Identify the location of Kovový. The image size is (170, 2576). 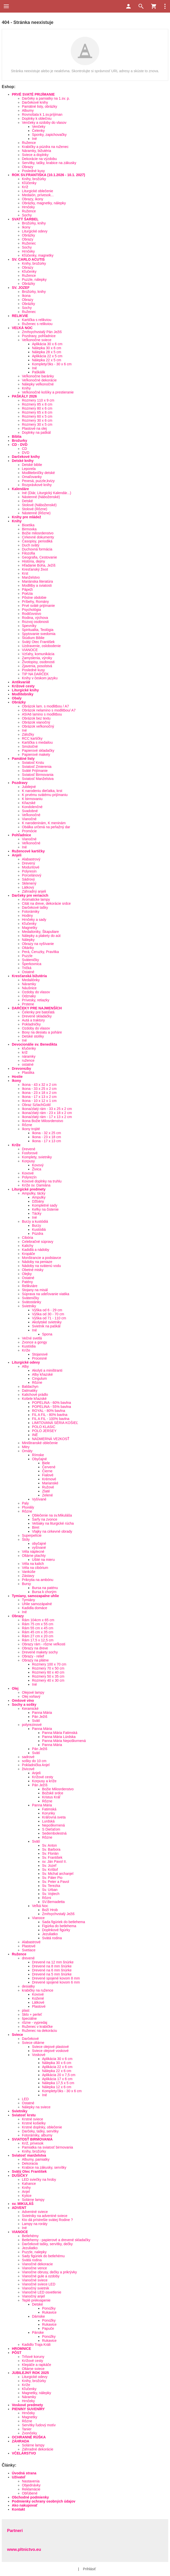
(38, 1165).